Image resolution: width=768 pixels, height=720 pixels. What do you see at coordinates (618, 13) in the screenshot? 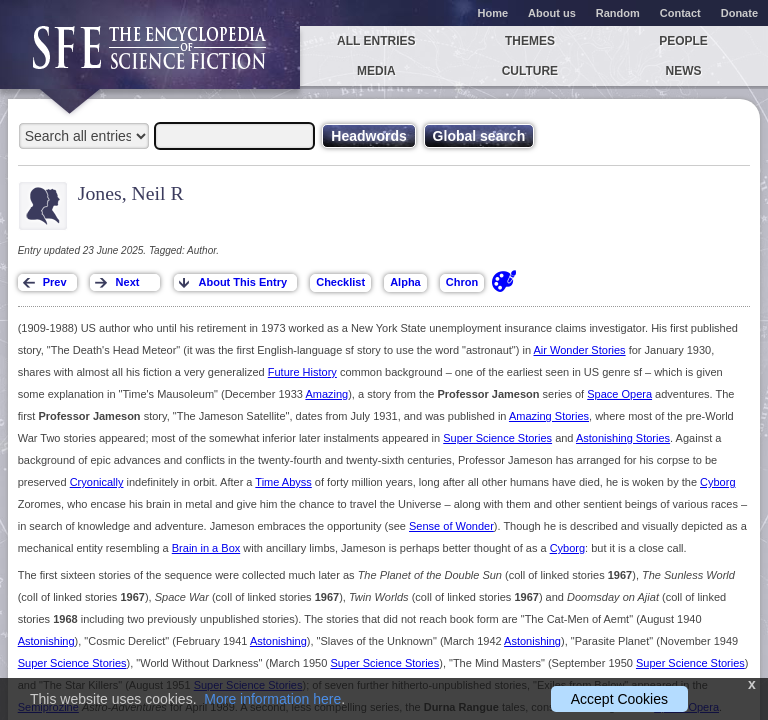
I see `Random` at bounding box center [618, 13].